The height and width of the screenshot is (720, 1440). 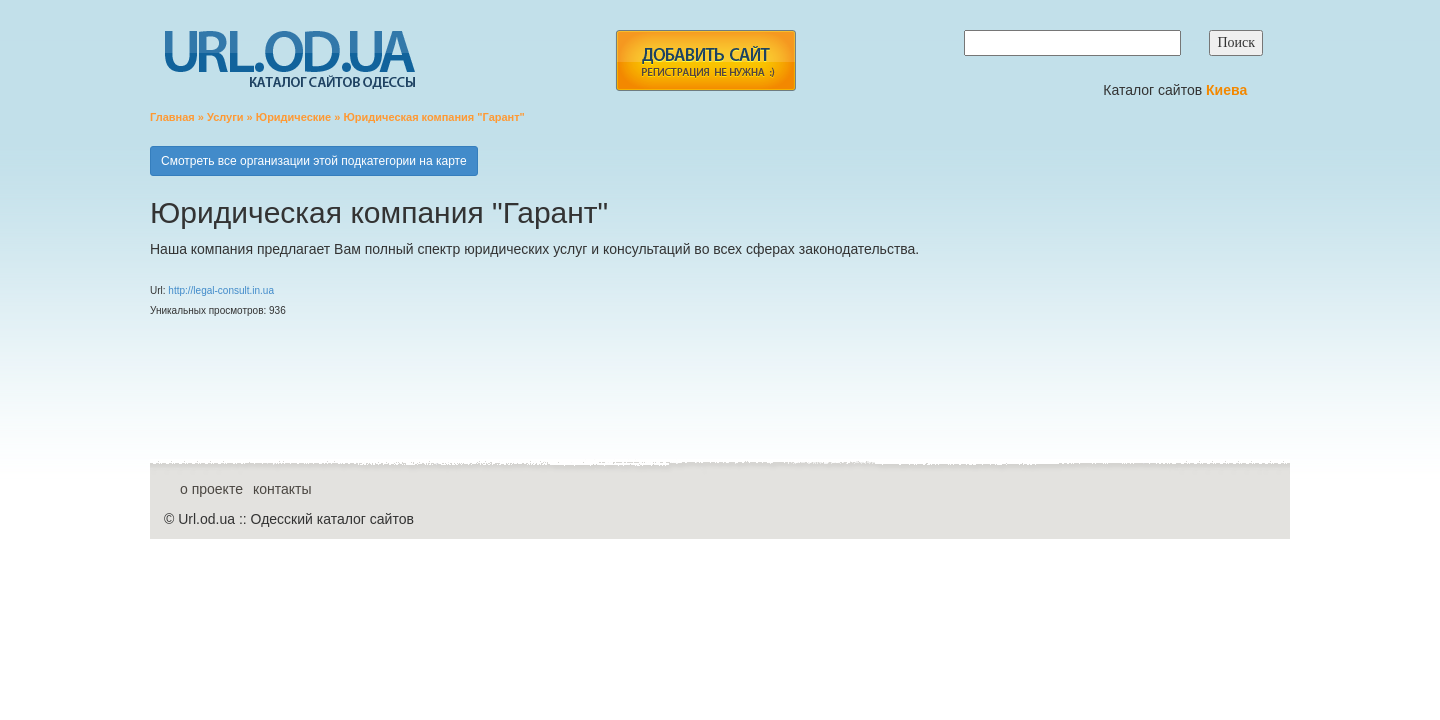 I want to click on о проекте, so click(x=211, y=489).